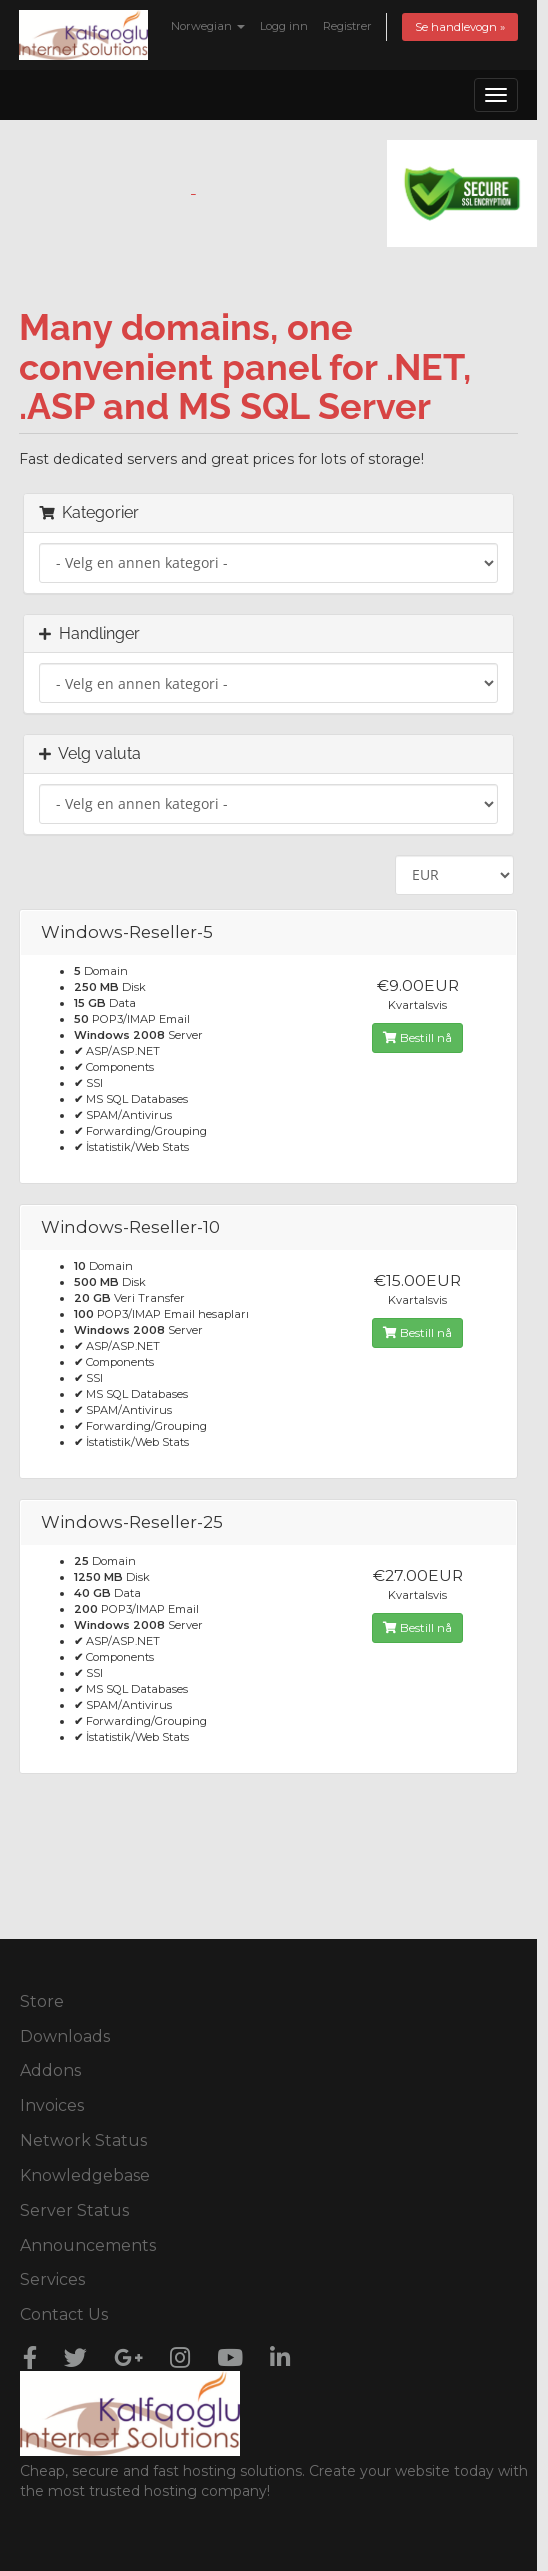 The width and height of the screenshot is (548, 2571). I want to click on Server Status, so click(74, 2210).